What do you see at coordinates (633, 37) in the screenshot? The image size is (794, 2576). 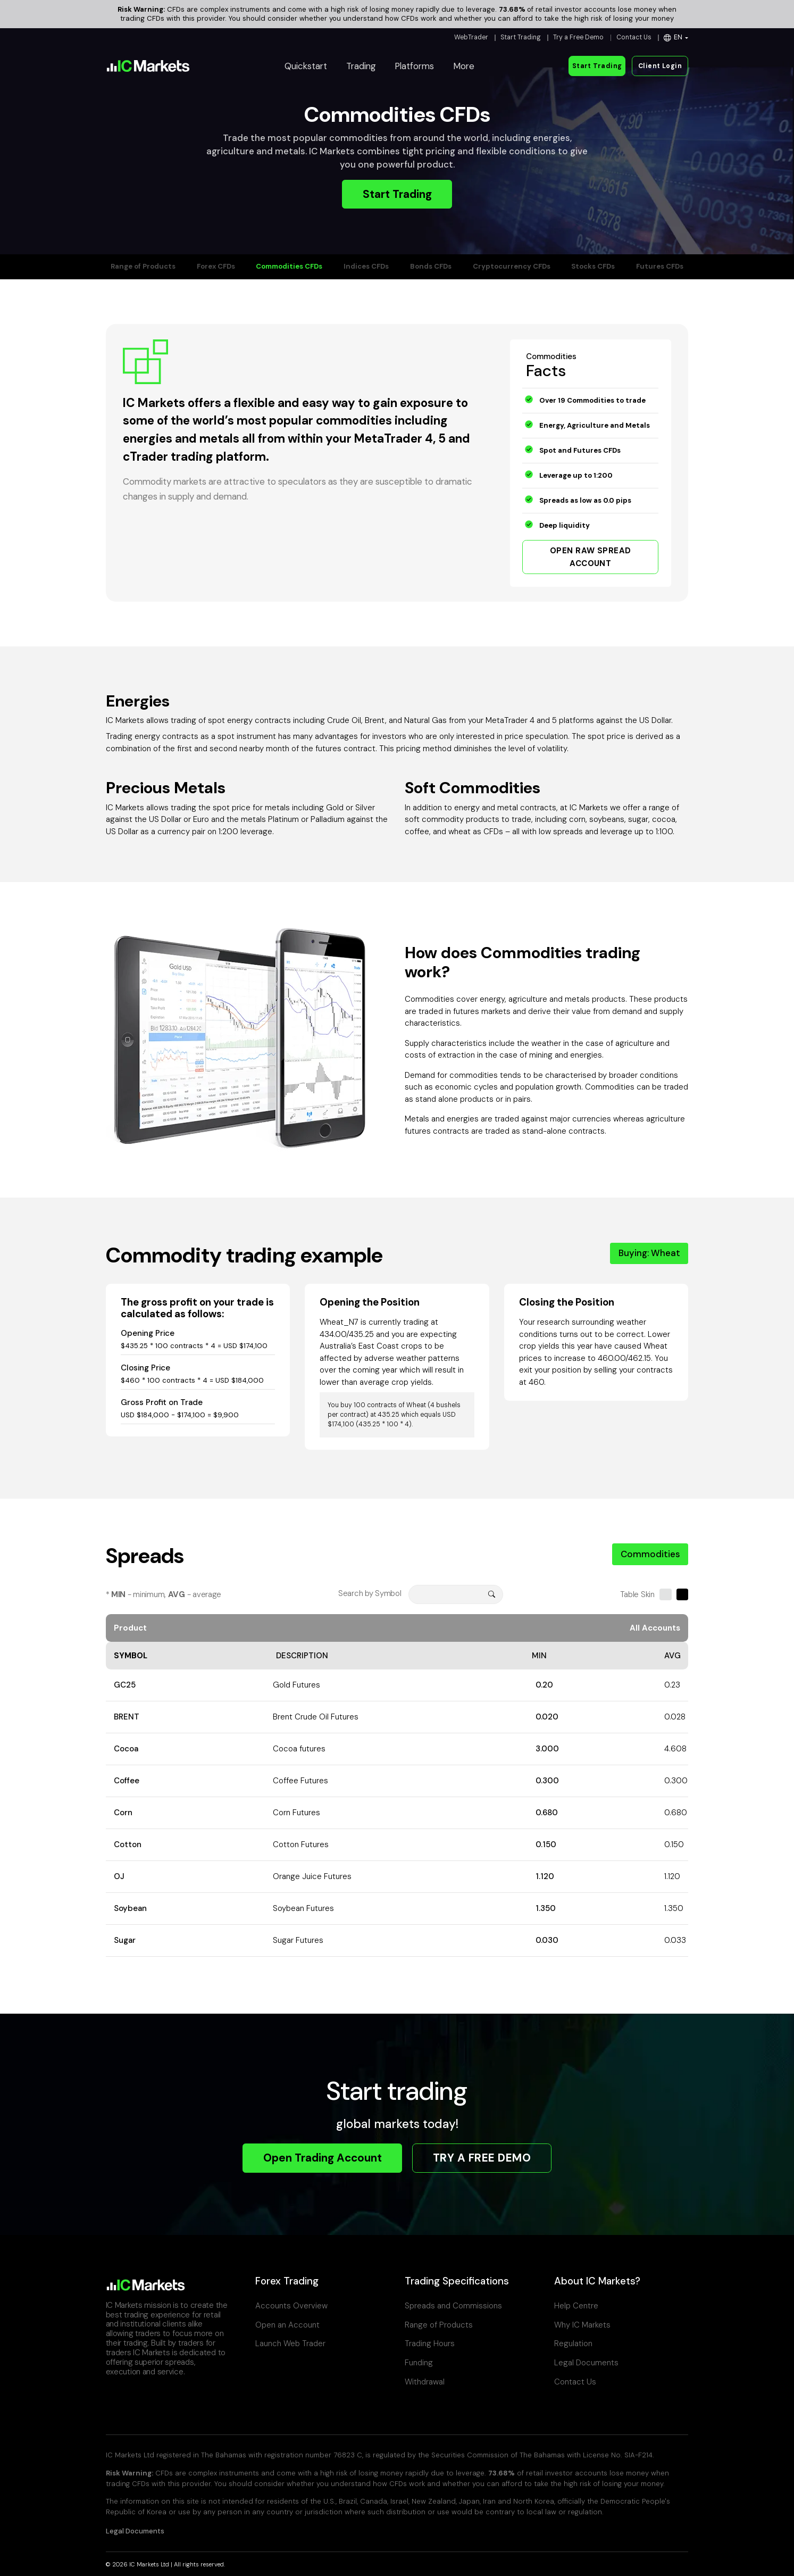 I see `Contact Us` at bounding box center [633, 37].